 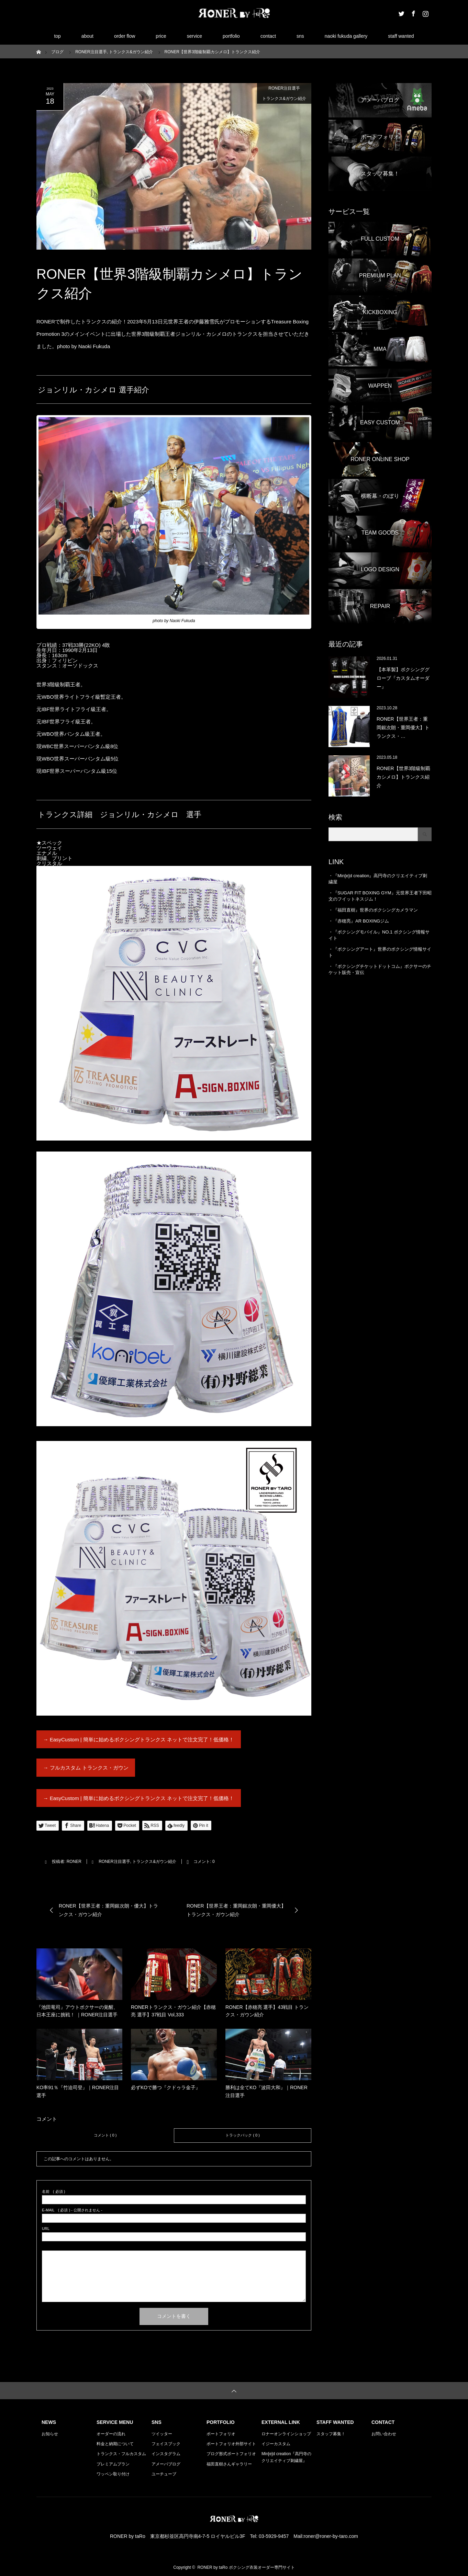 I want to click on 勝利は全てKO『波田大和』｜RONER注目選手, so click(x=266, y=2091).